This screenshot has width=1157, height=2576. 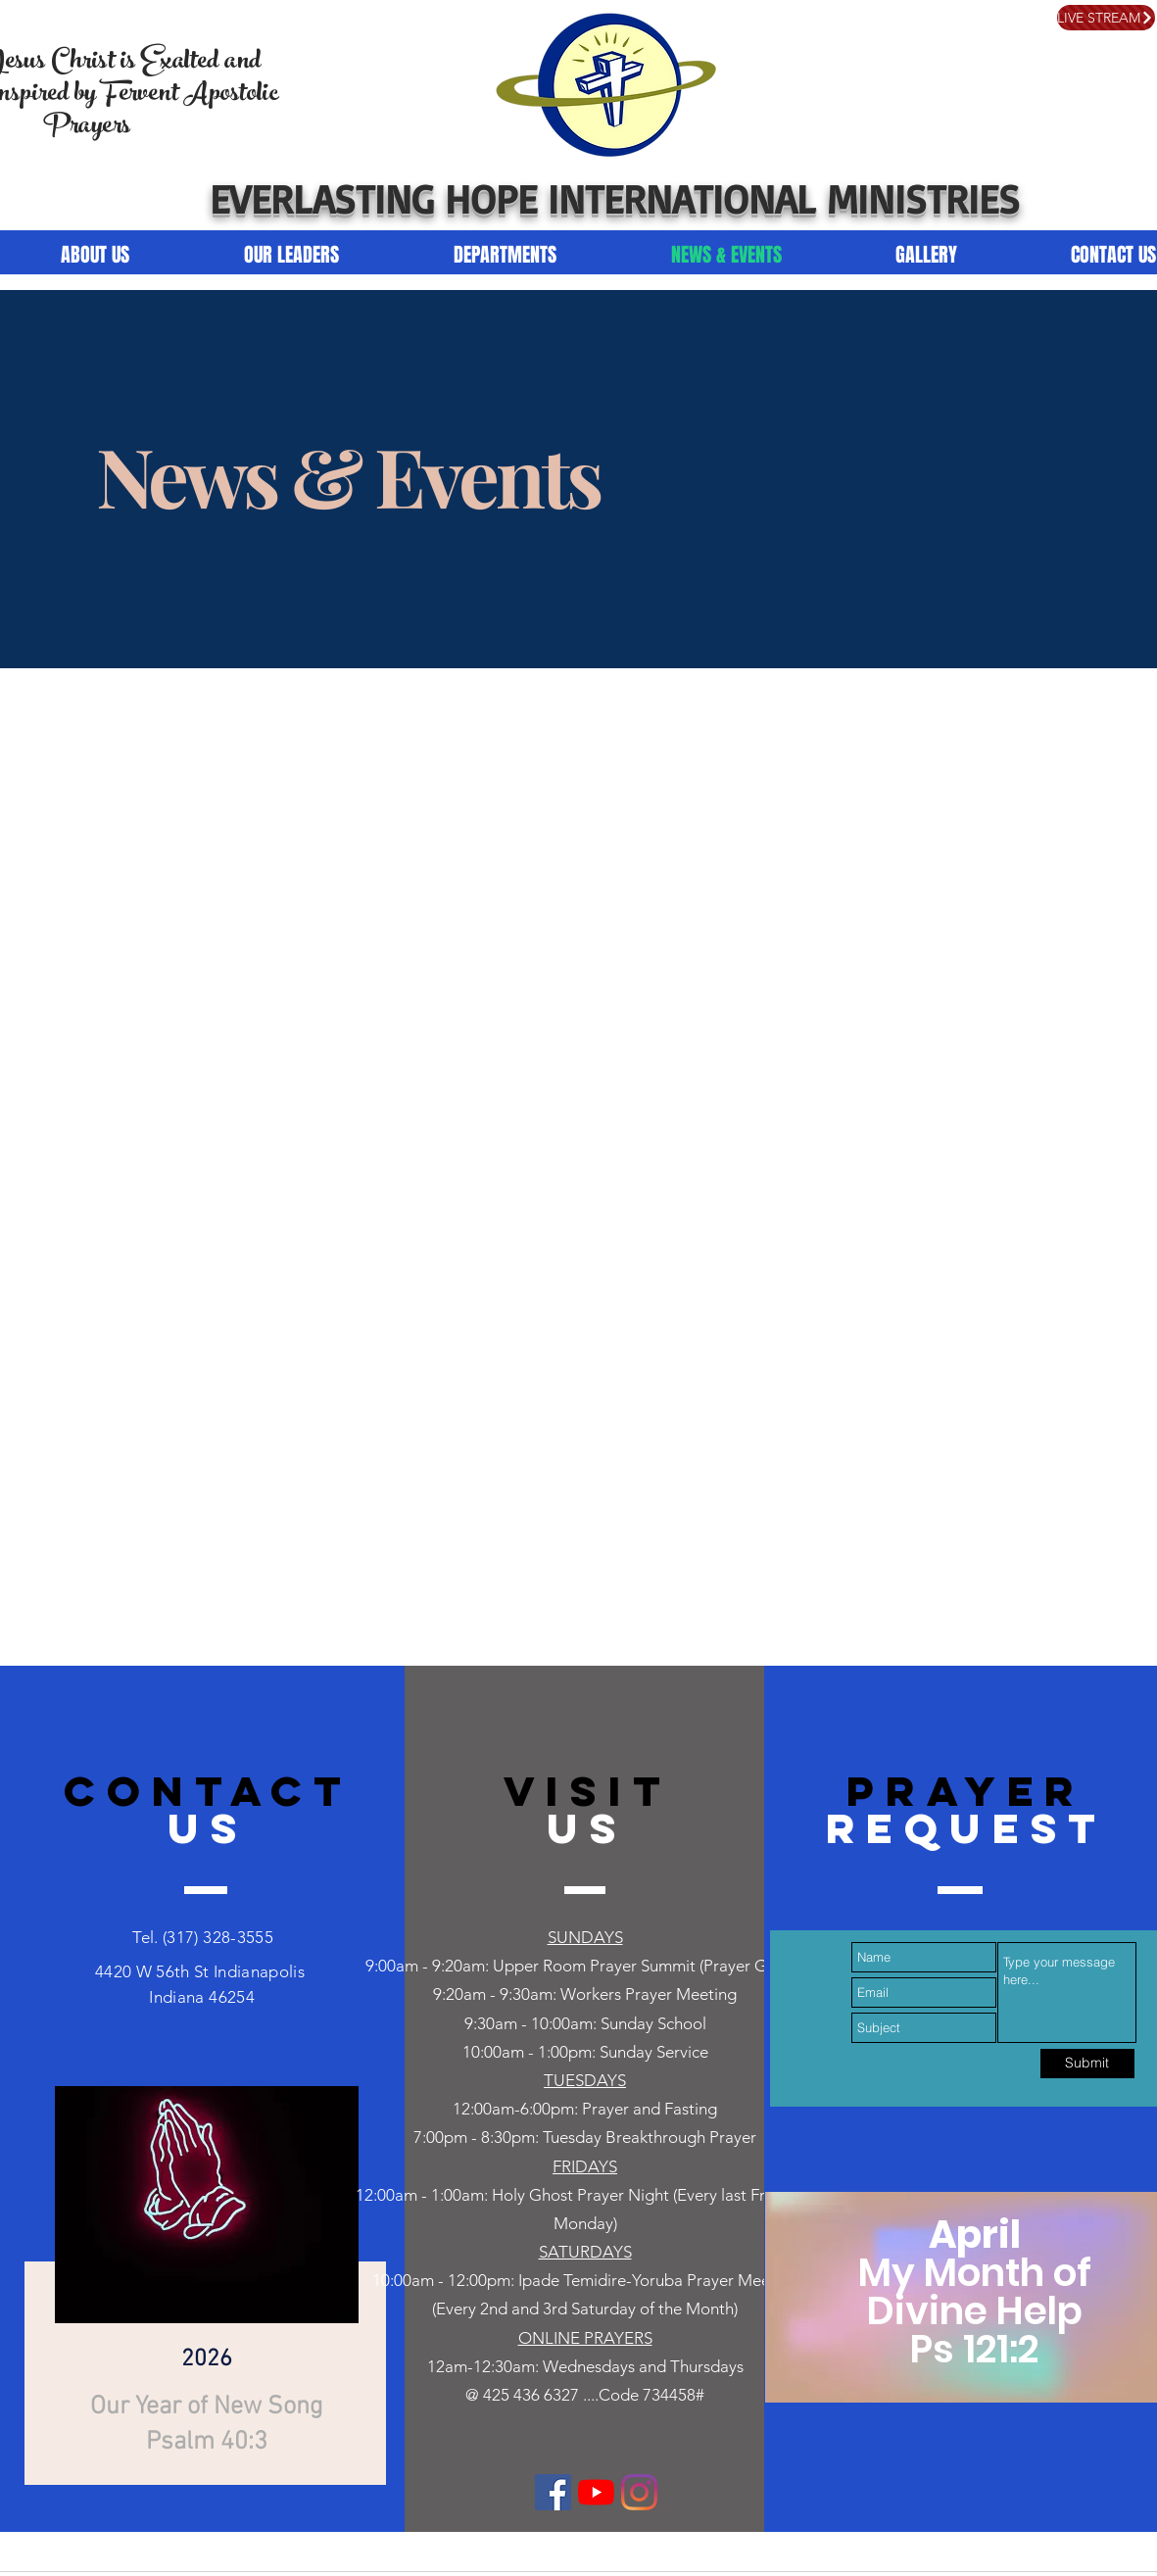 What do you see at coordinates (615, 198) in the screenshot?
I see `EVERLASTING HOPE INTERNATIONAL MINISTRIES` at bounding box center [615, 198].